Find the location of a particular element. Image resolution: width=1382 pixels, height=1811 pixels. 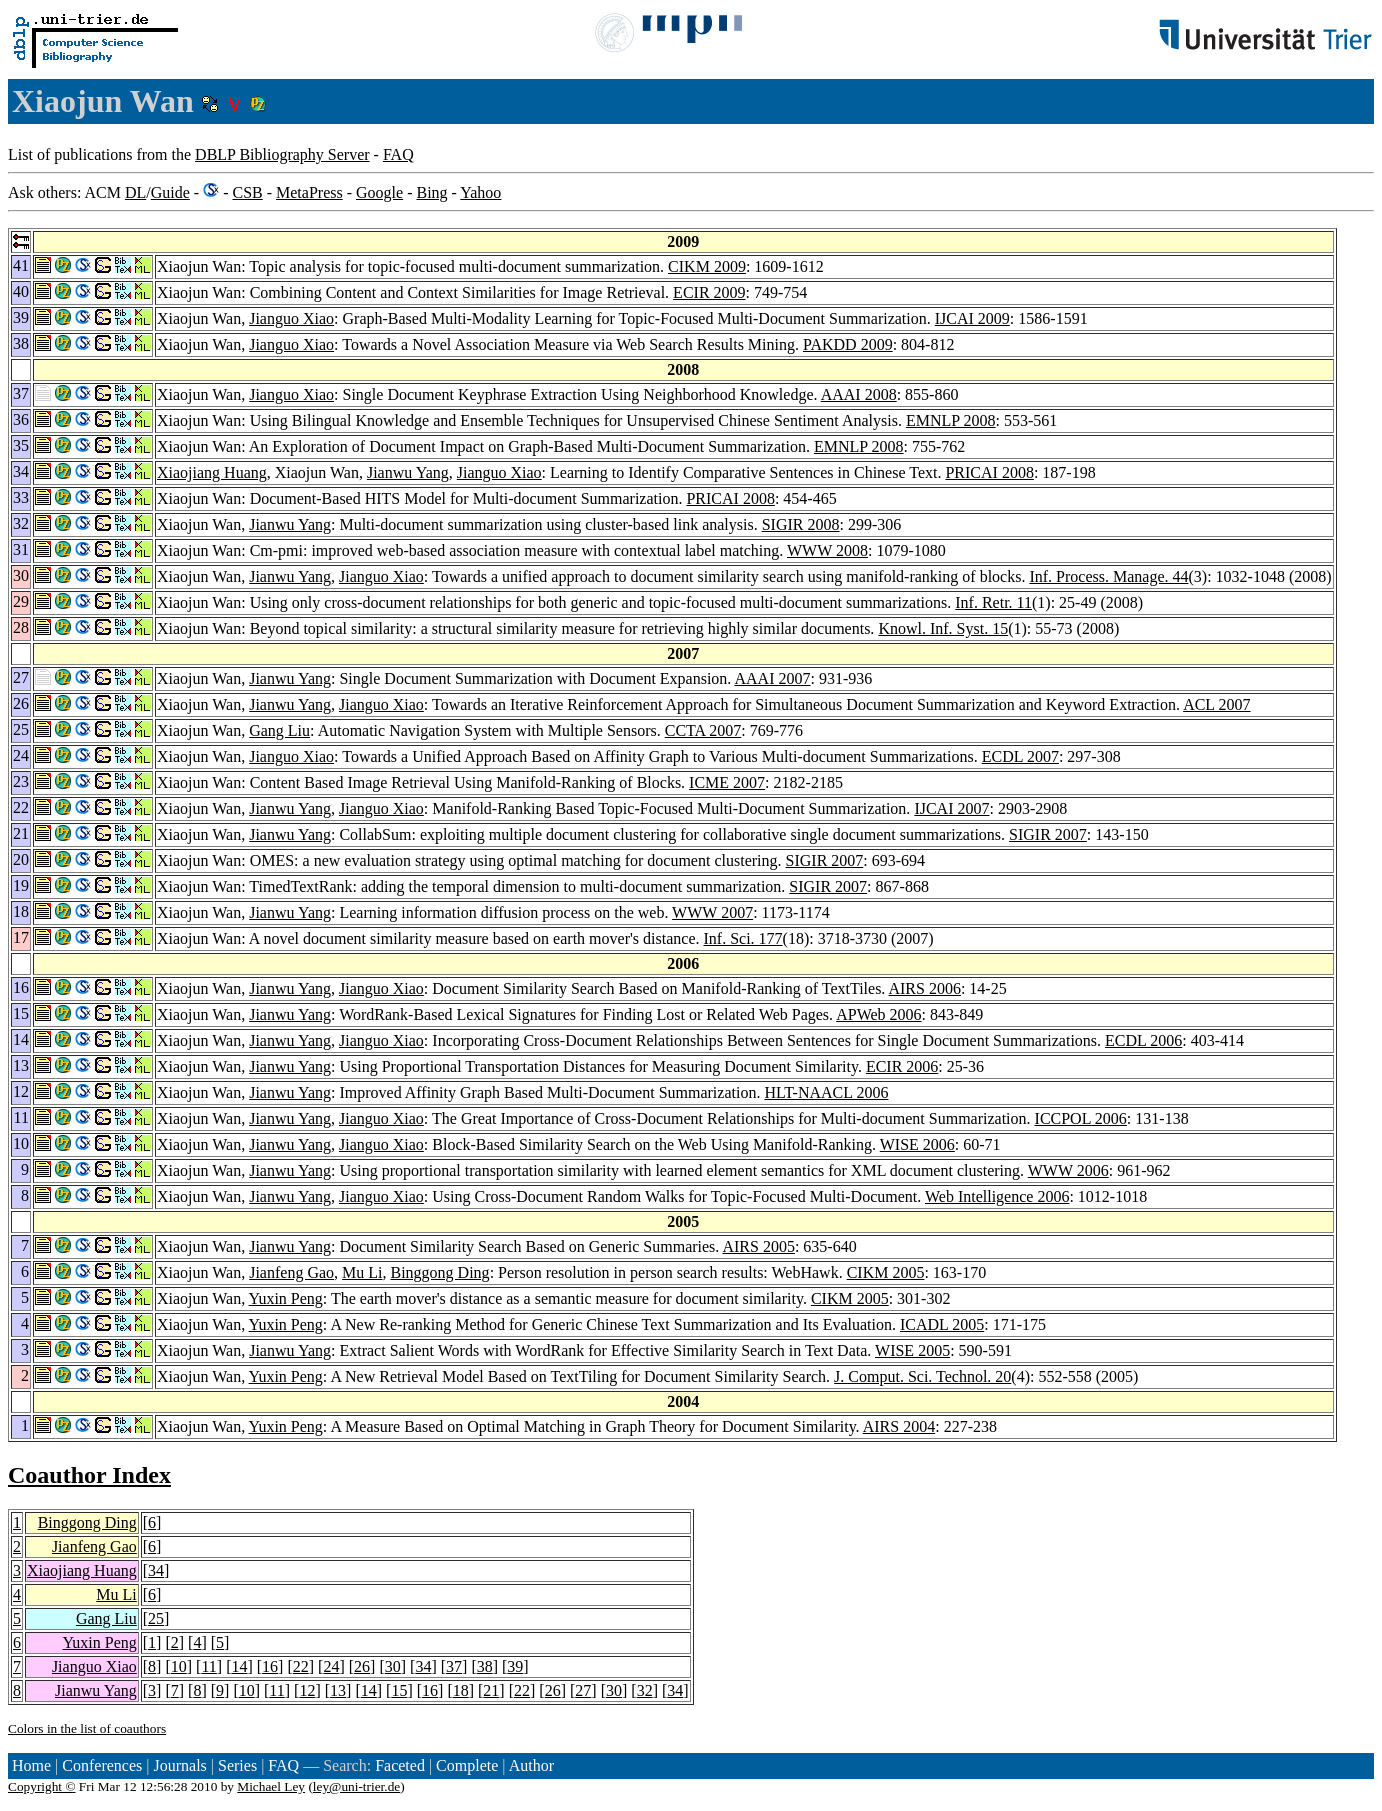

ECIR 2006 is located at coordinates (902, 1066).